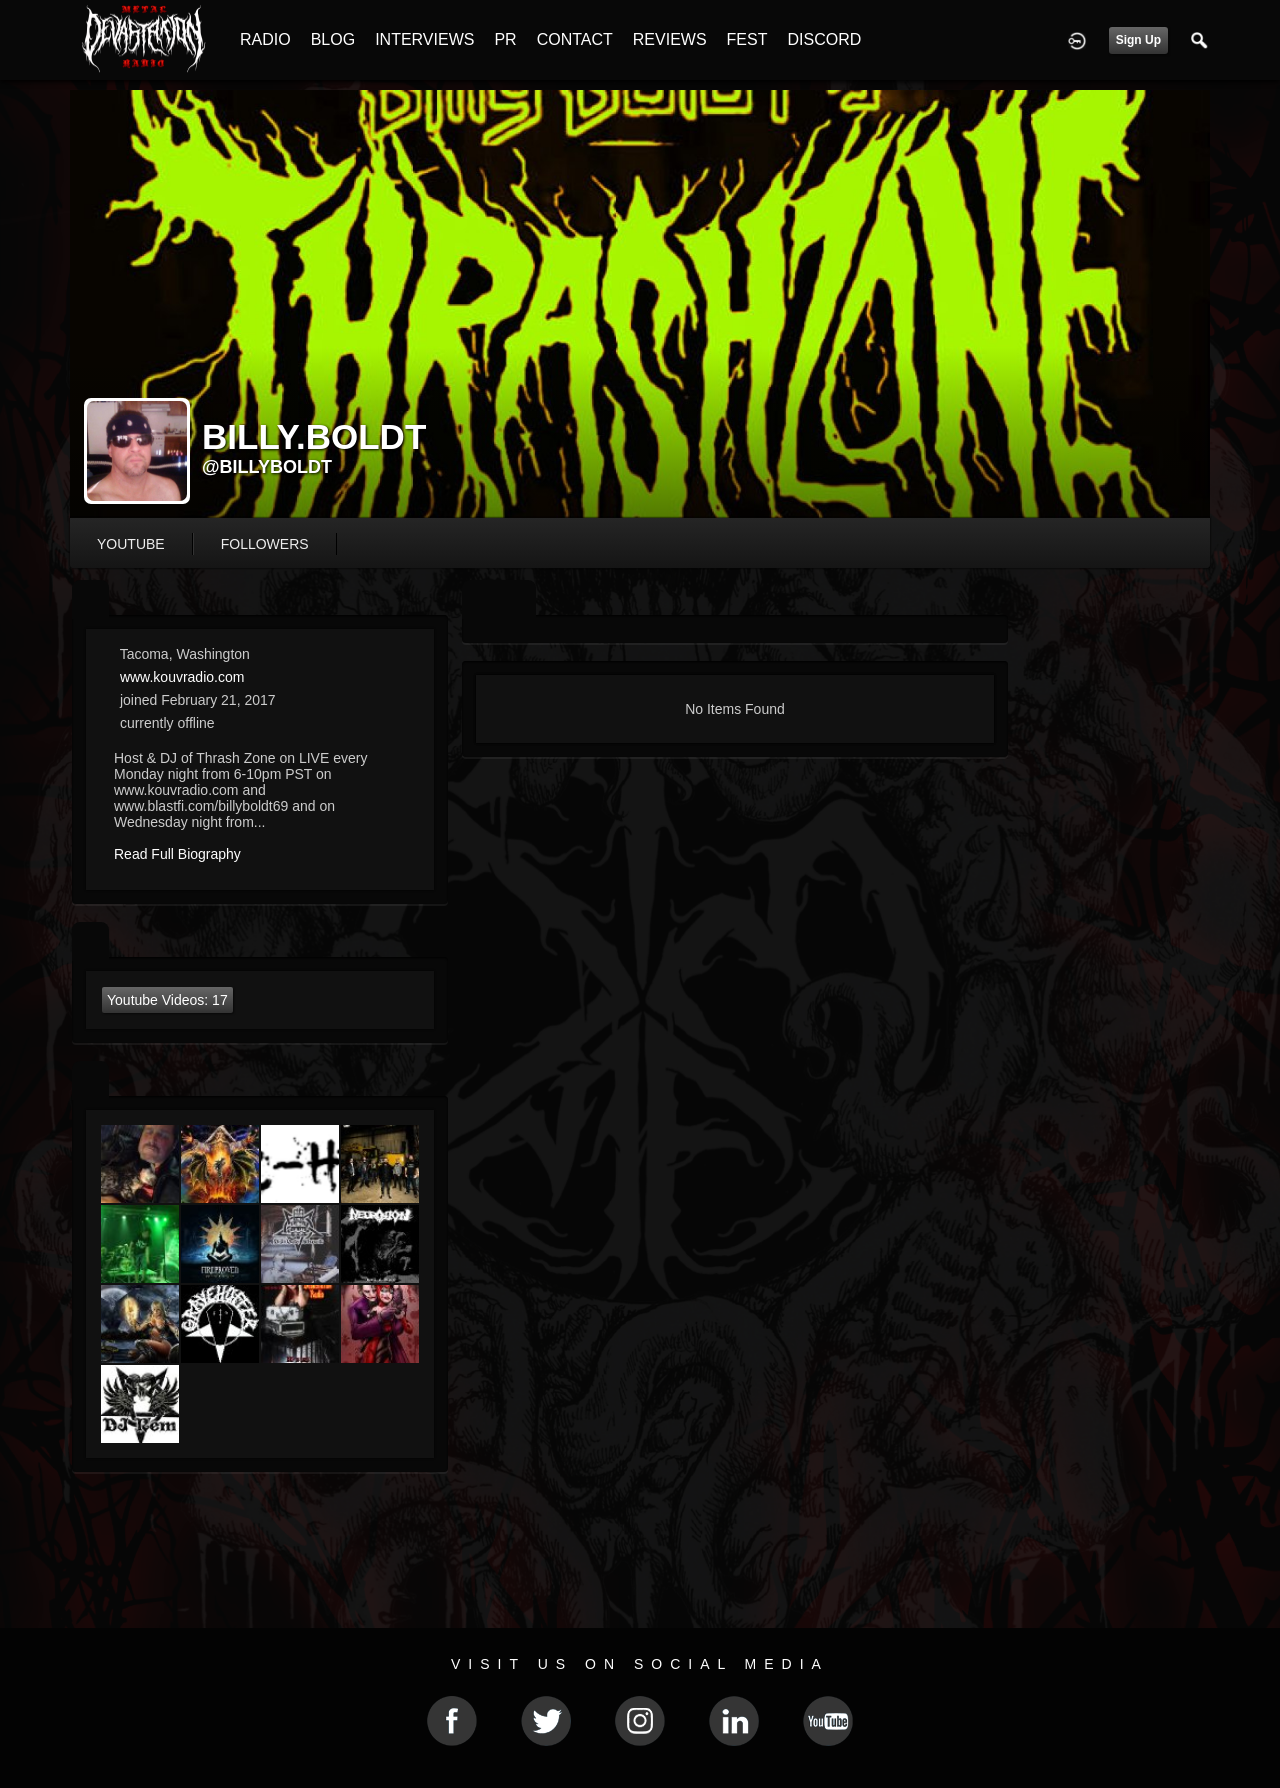  I want to click on FEST, so click(747, 39).